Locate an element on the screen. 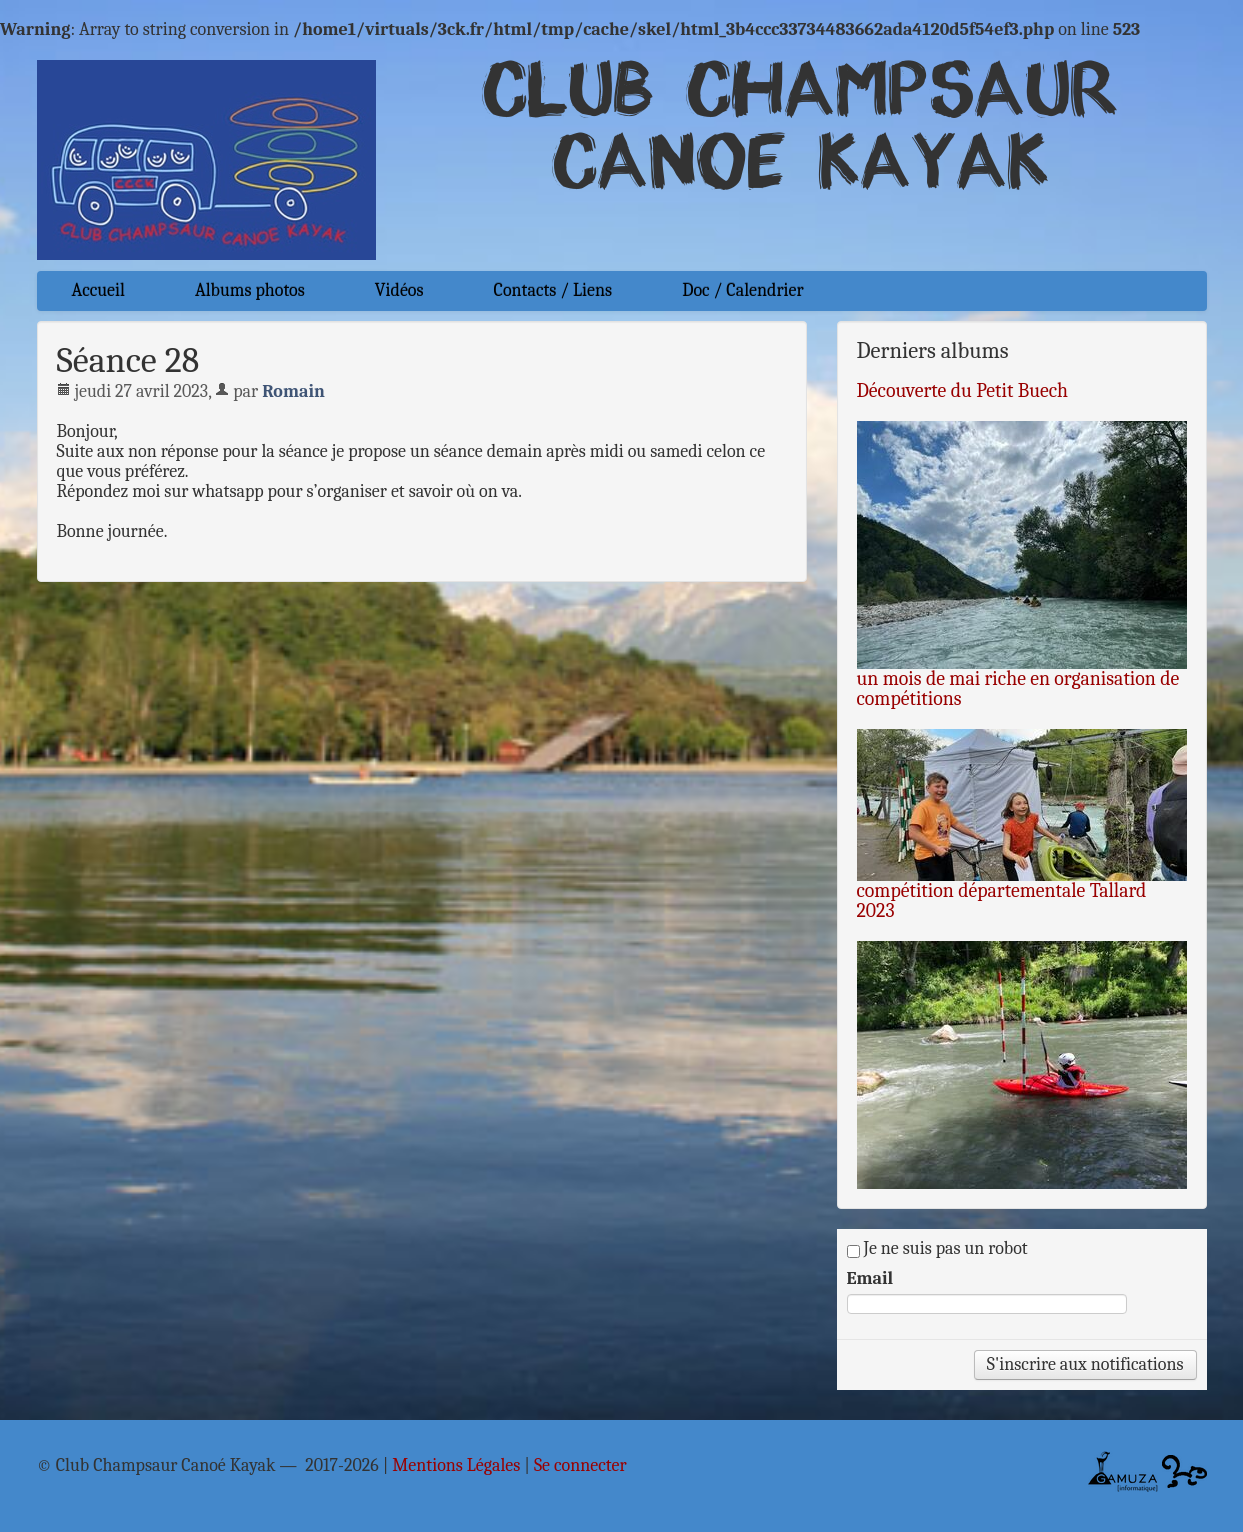 The height and width of the screenshot is (1532, 1243). Mentions Légales is located at coordinates (456, 1466).